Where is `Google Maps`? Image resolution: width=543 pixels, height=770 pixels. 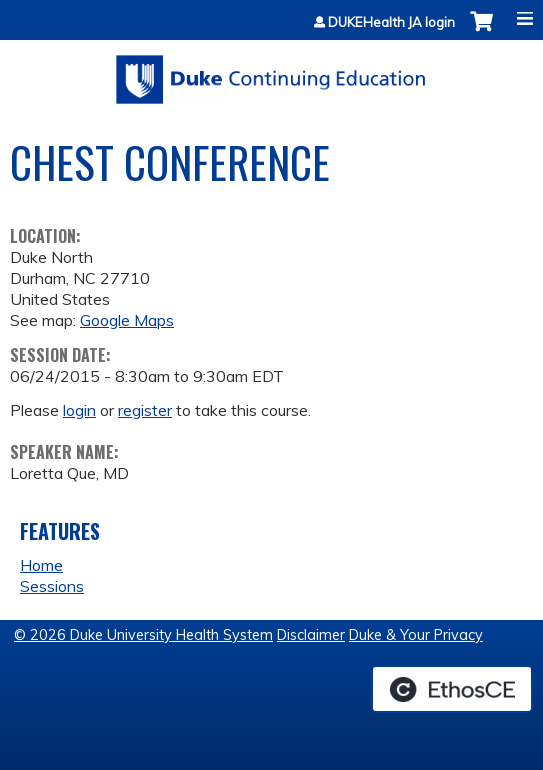
Google Maps is located at coordinates (127, 320).